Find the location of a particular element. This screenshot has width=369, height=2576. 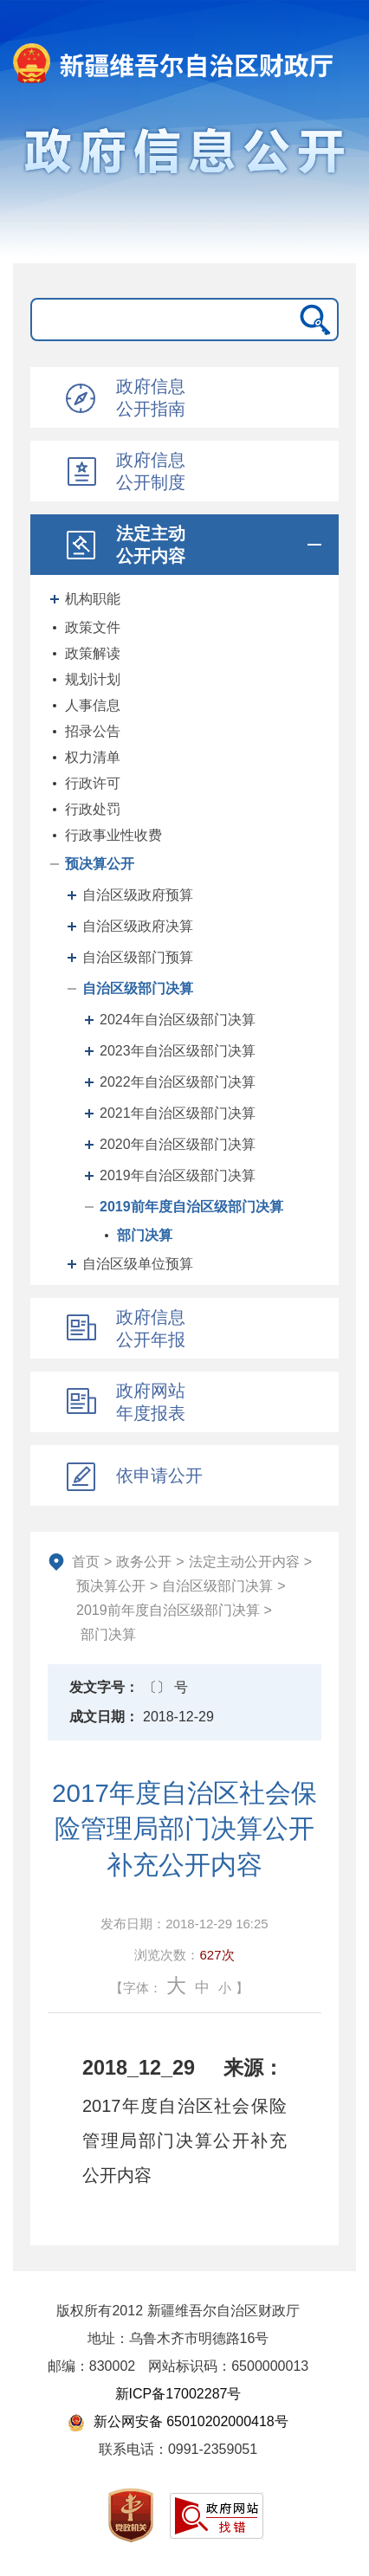

2022年自治区级部门决算 is located at coordinates (178, 1082).